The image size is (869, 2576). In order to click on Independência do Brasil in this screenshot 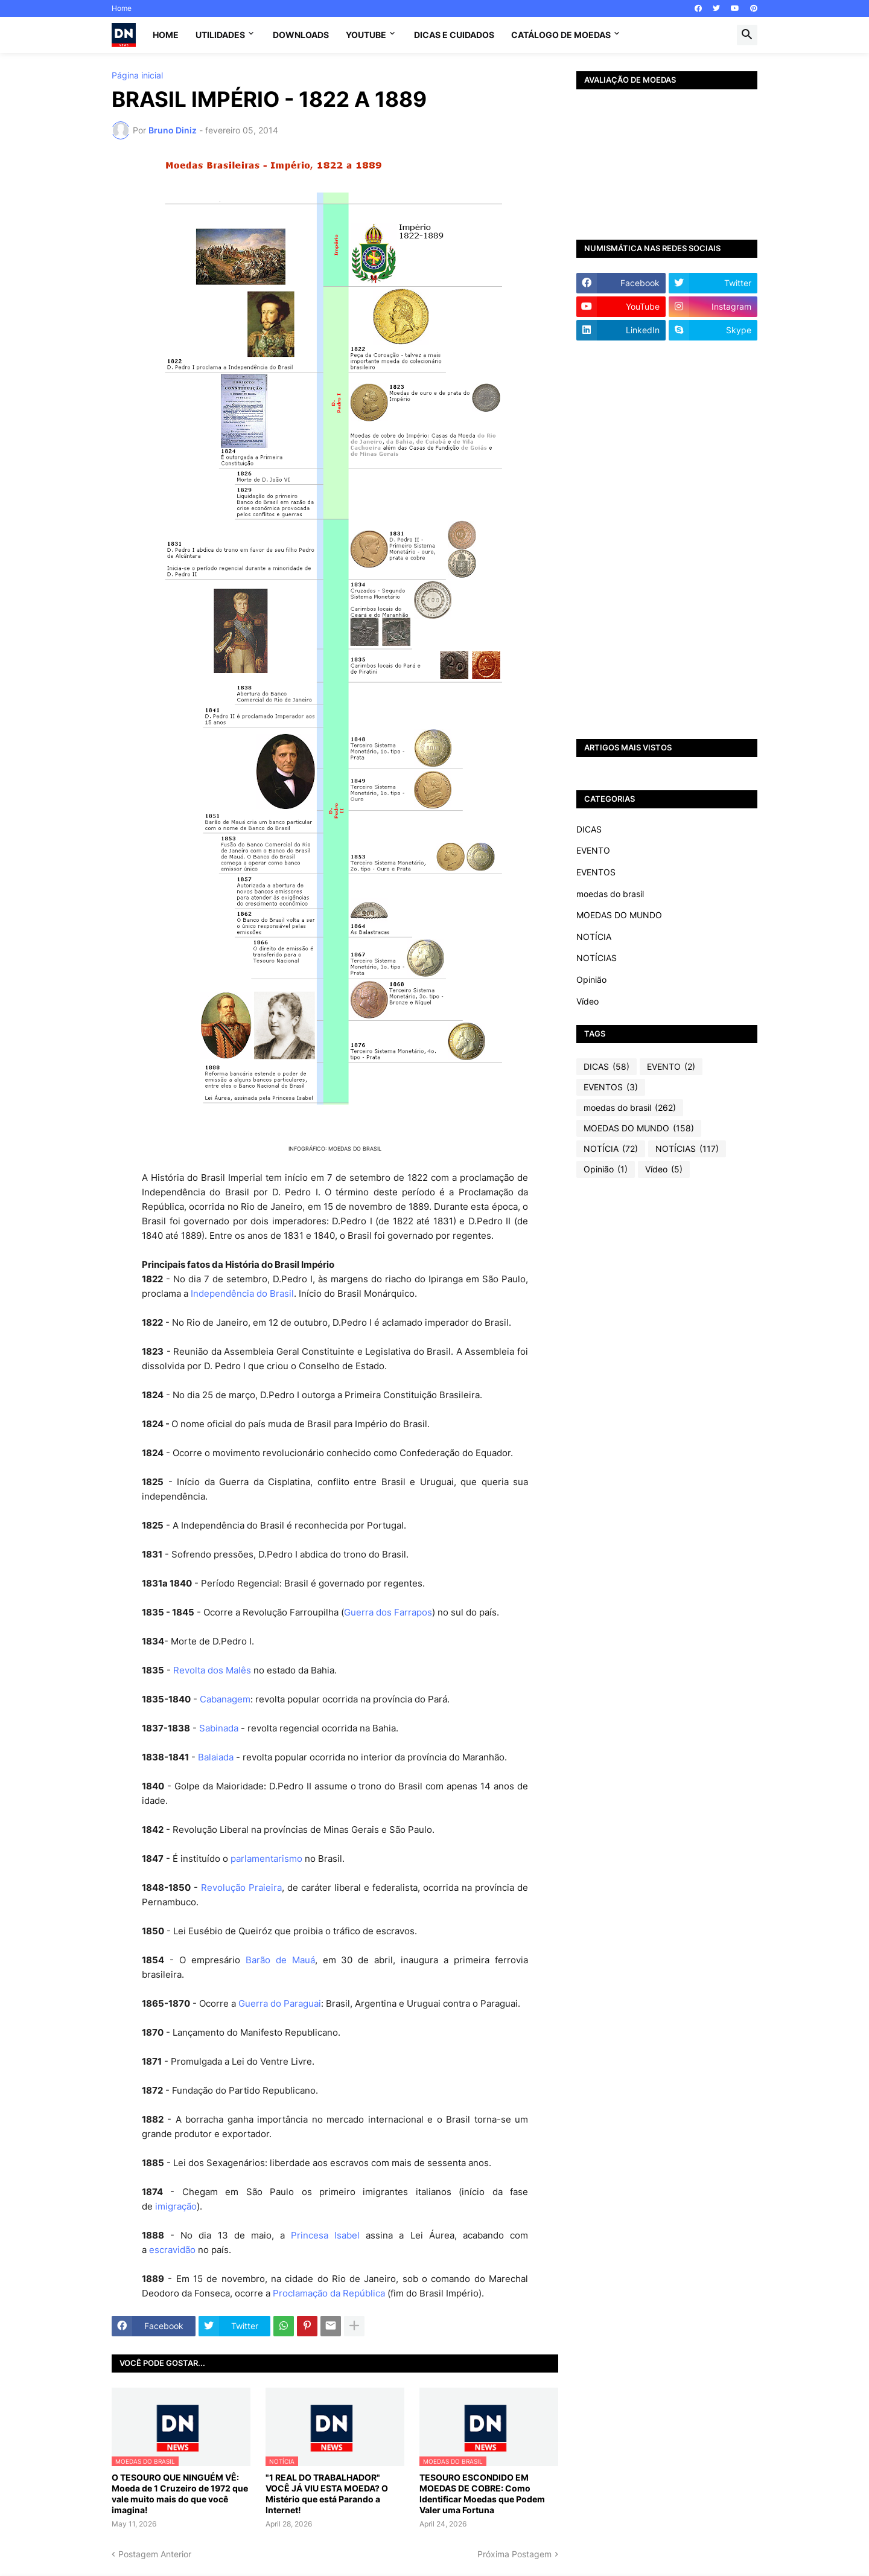, I will do `click(242, 1293)`.